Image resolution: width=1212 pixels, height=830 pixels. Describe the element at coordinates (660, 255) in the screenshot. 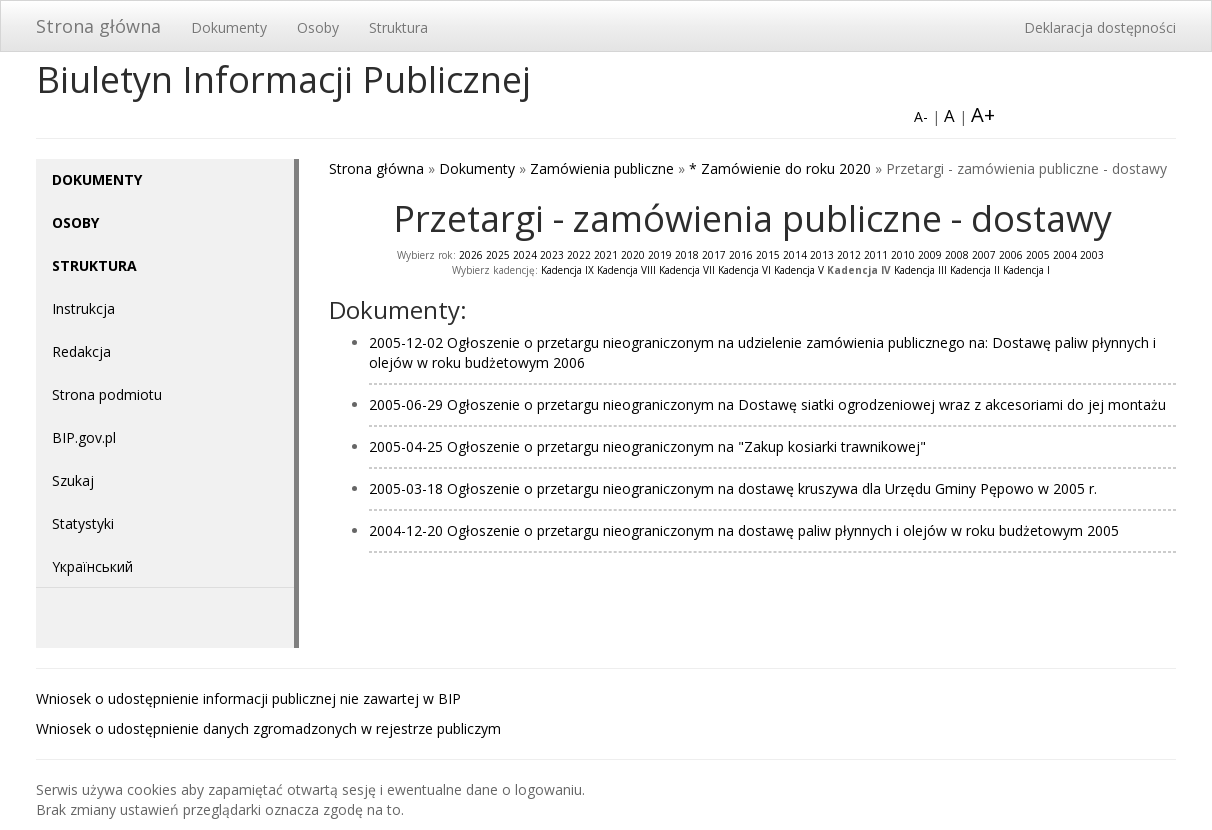

I see `2019` at that location.